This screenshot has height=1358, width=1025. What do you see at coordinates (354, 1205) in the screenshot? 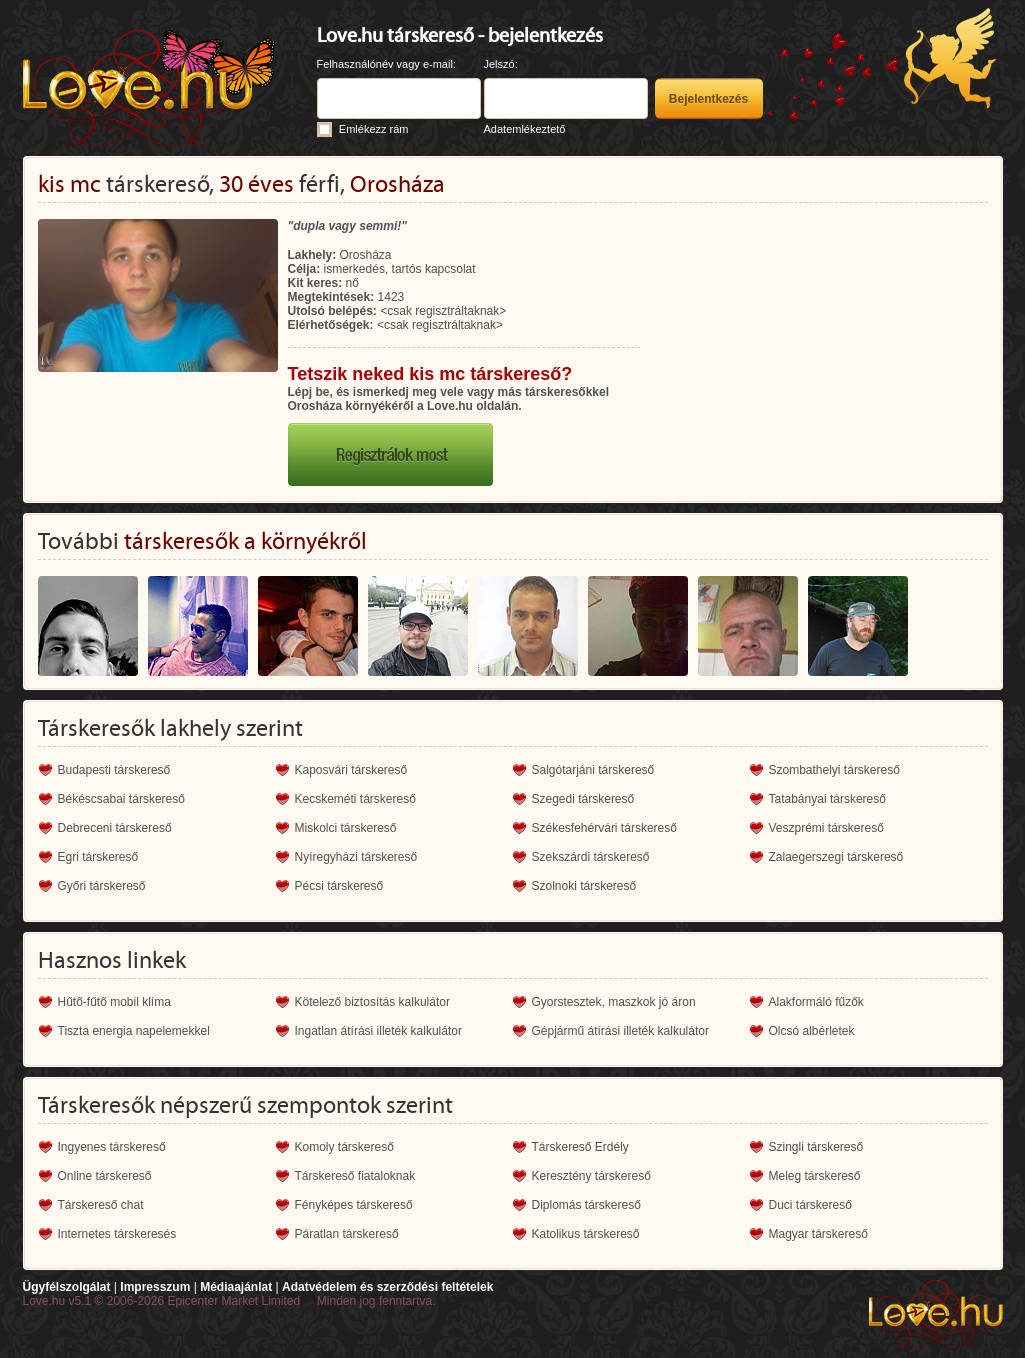
I see `Fényképes társkereső` at bounding box center [354, 1205].